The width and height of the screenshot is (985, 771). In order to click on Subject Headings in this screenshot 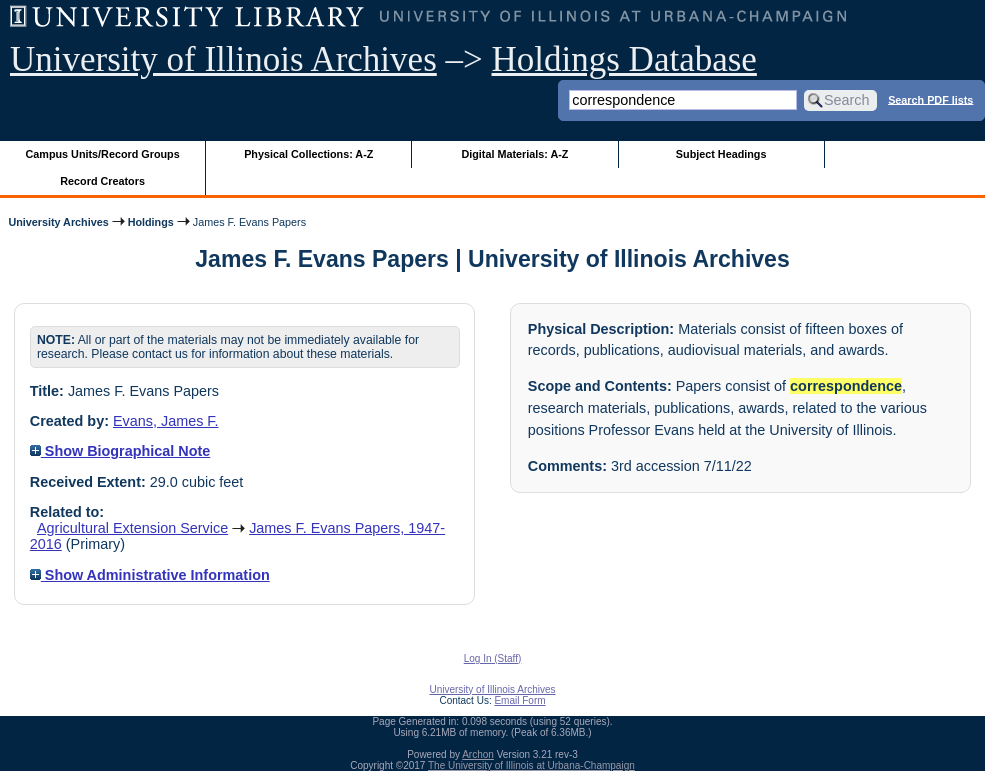, I will do `click(721, 154)`.